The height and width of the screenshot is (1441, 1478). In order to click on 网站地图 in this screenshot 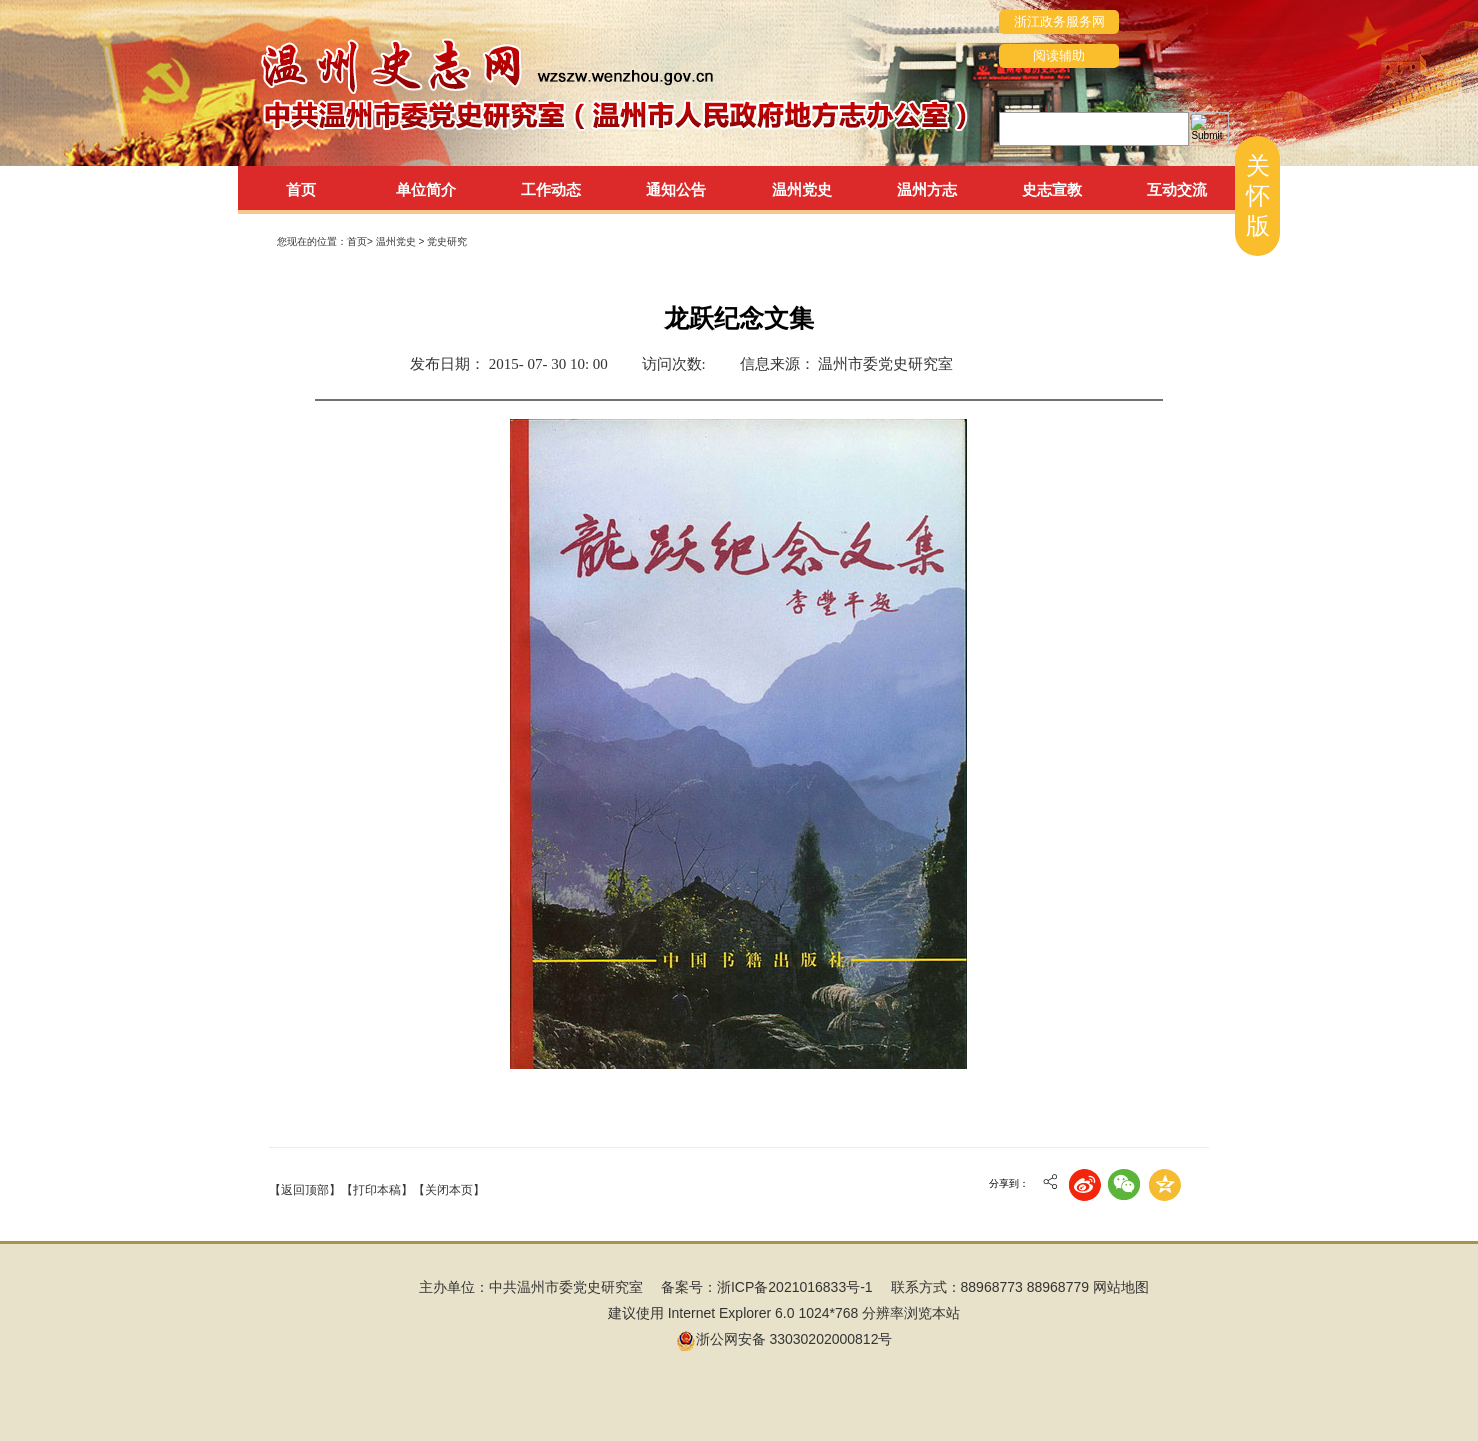, I will do `click(1121, 1287)`.